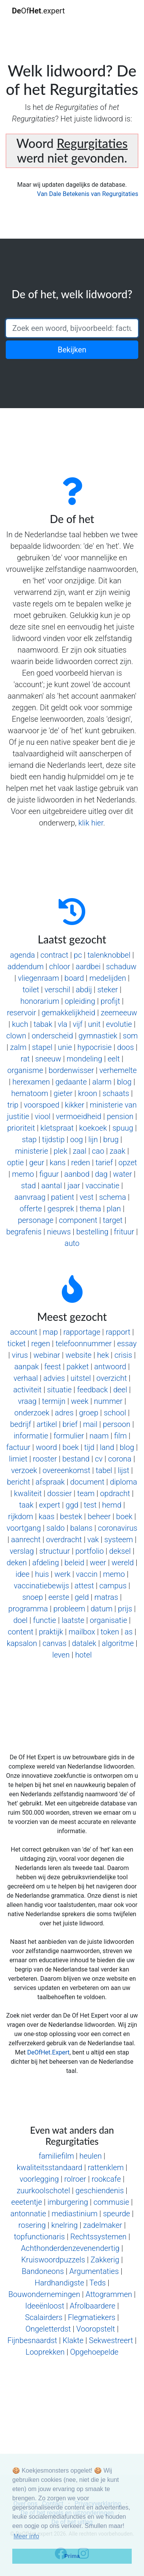 The image size is (144, 2576). What do you see at coordinates (109, 955) in the screenshot?
I see `talenknobbel` at bounding box center [109, 955].